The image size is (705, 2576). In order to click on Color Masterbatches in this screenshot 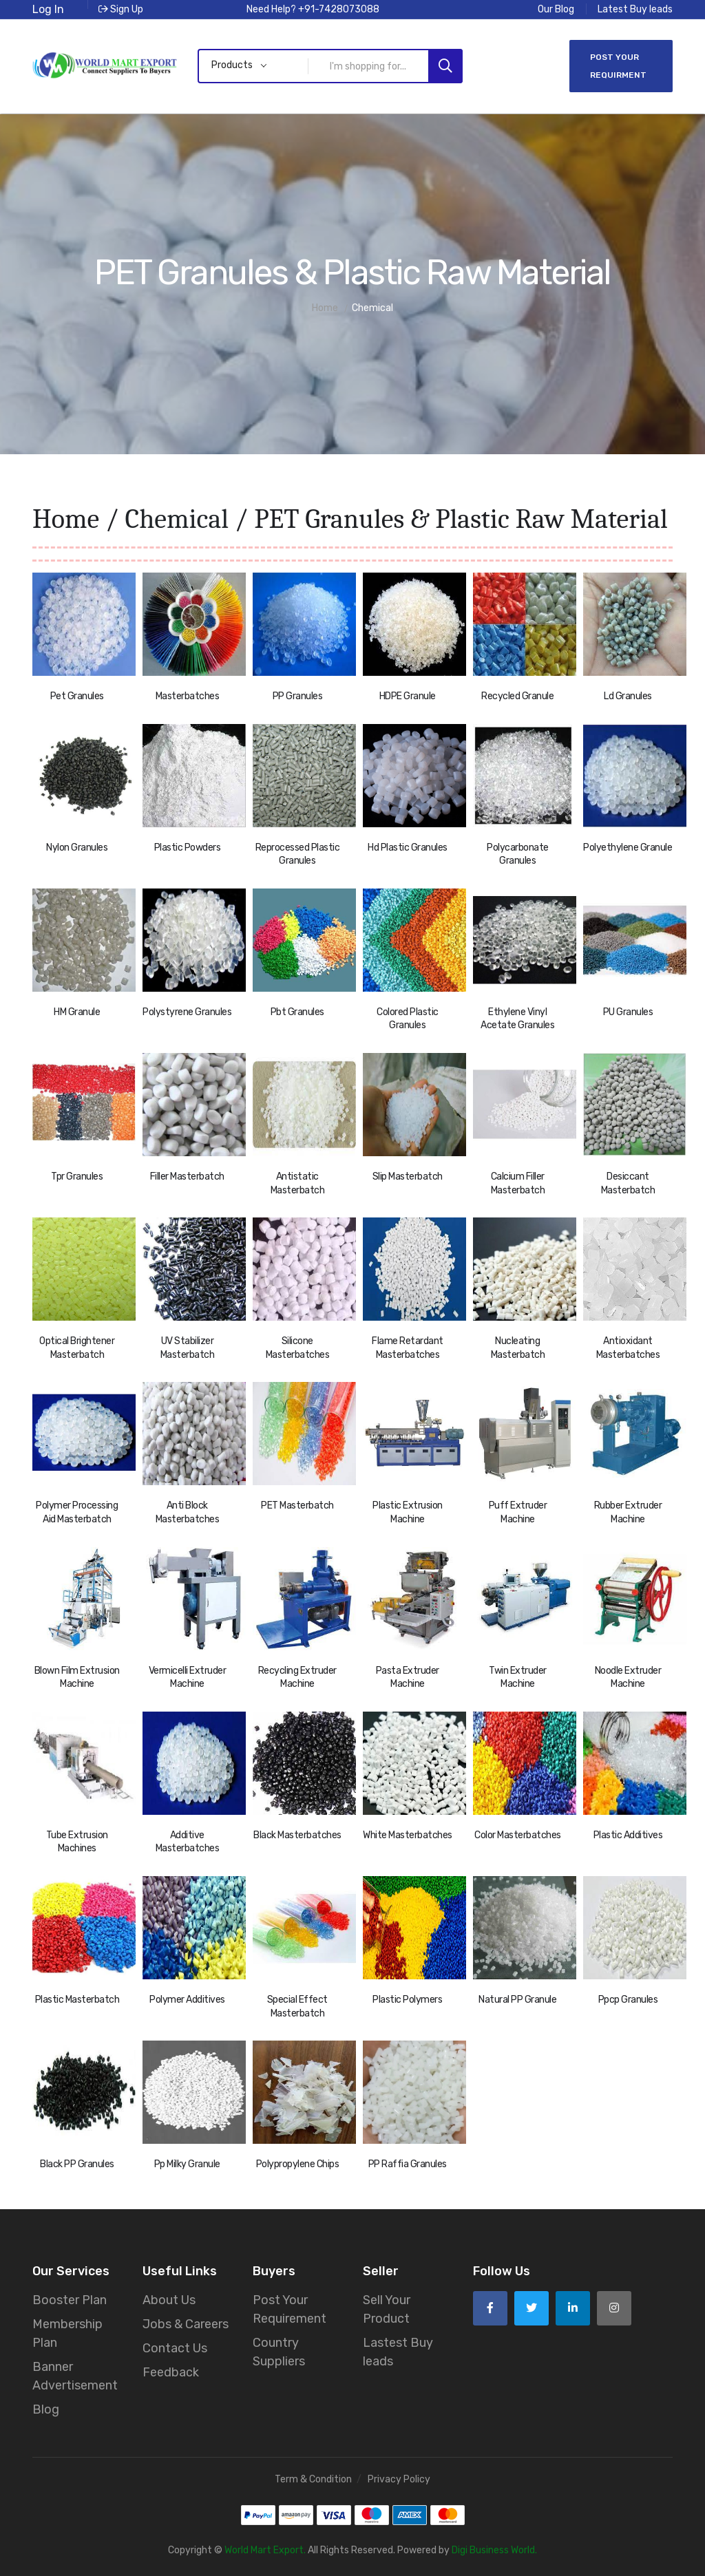, I will do `click(517, 1835)`.